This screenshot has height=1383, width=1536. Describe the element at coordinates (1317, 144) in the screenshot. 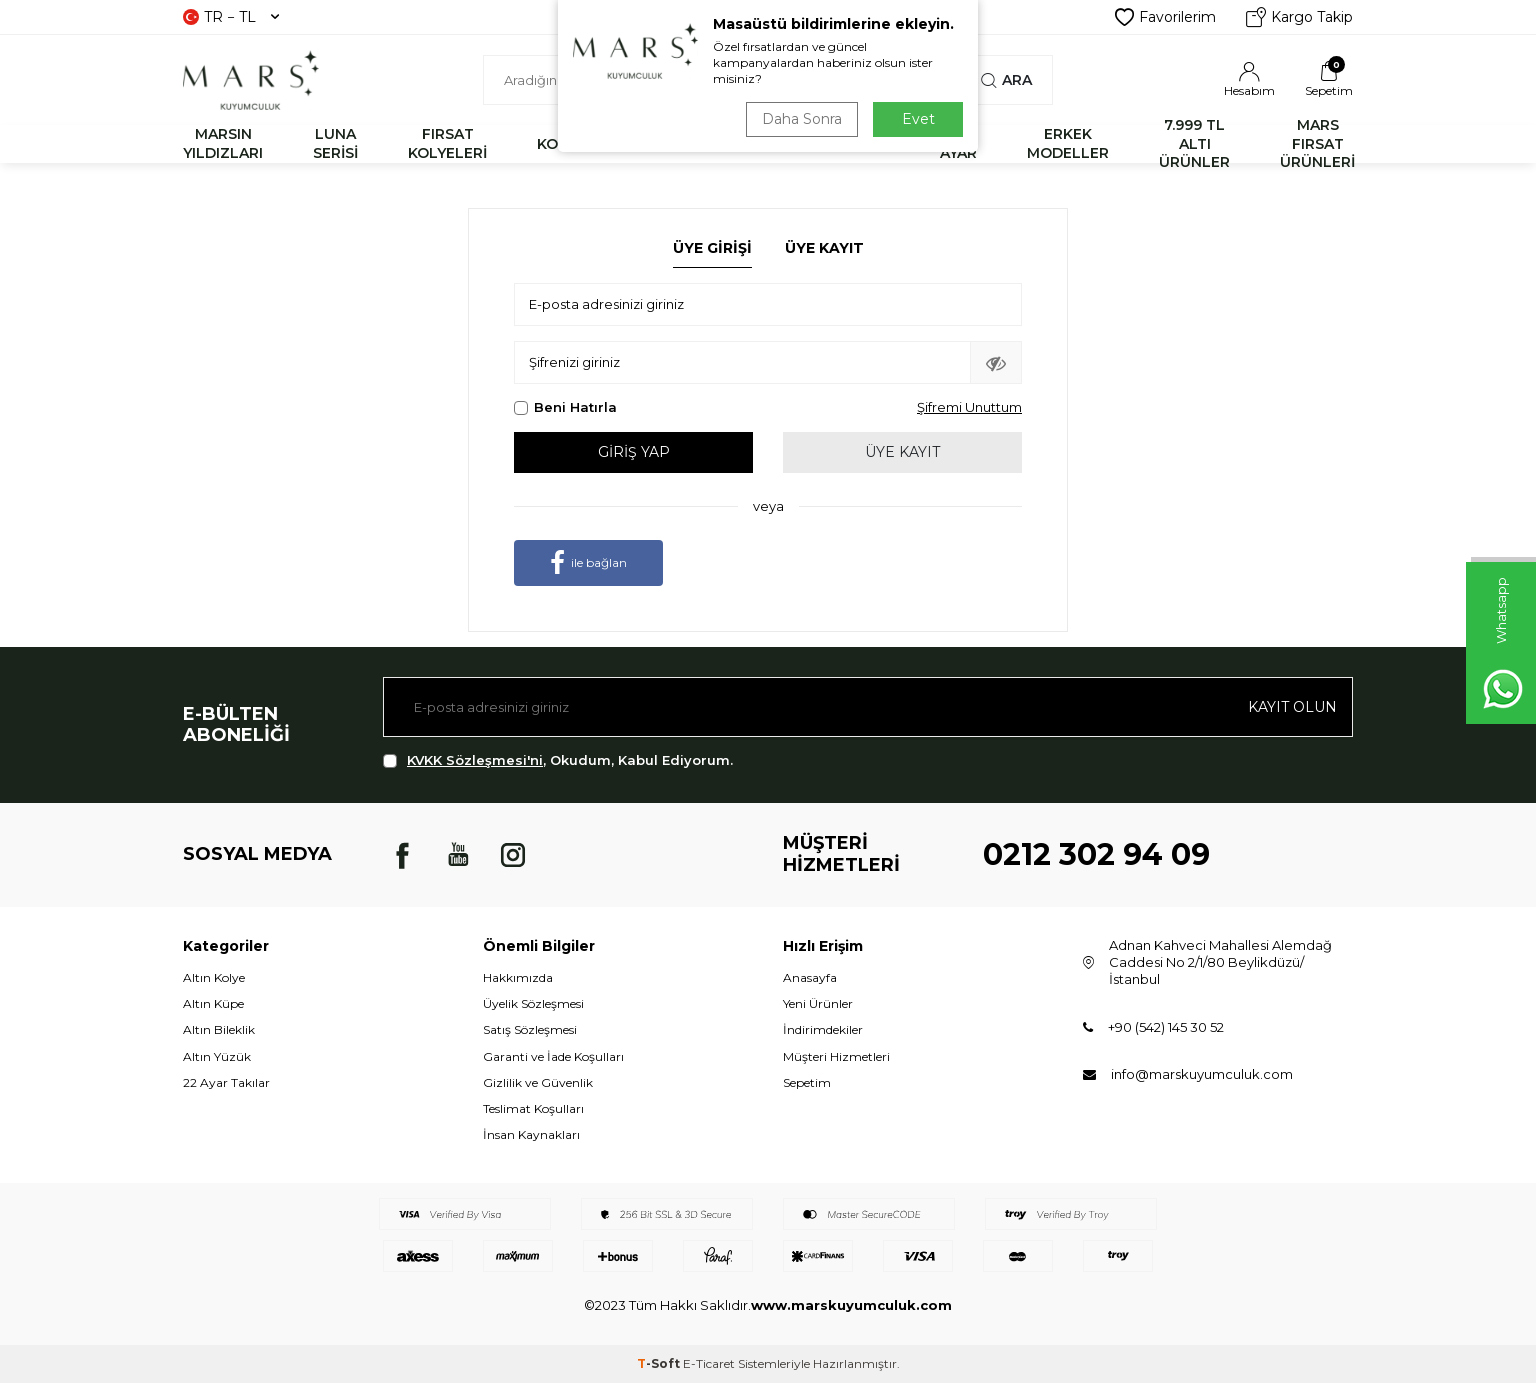

I see `MARS FIRSAT ÜRÜNLERİ` at that location.